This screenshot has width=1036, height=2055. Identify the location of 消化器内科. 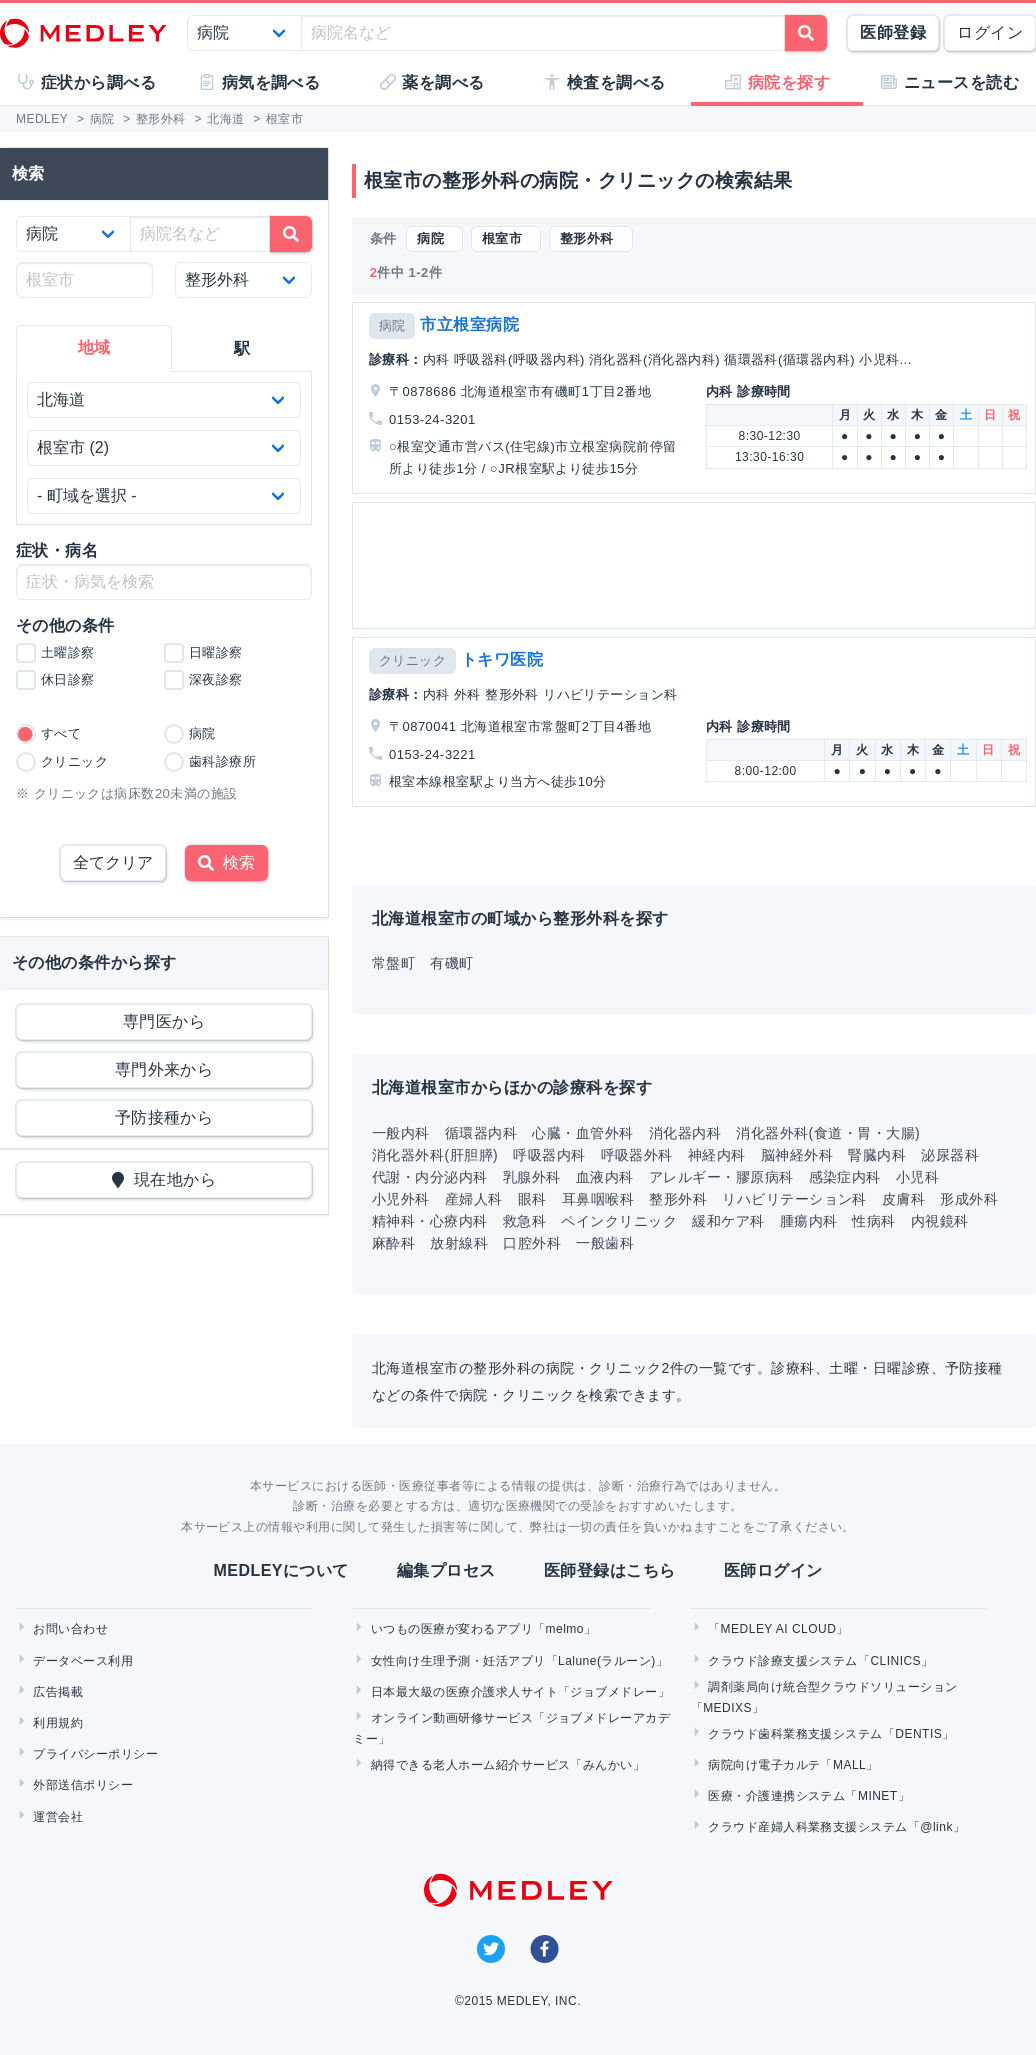
(685, 1133).